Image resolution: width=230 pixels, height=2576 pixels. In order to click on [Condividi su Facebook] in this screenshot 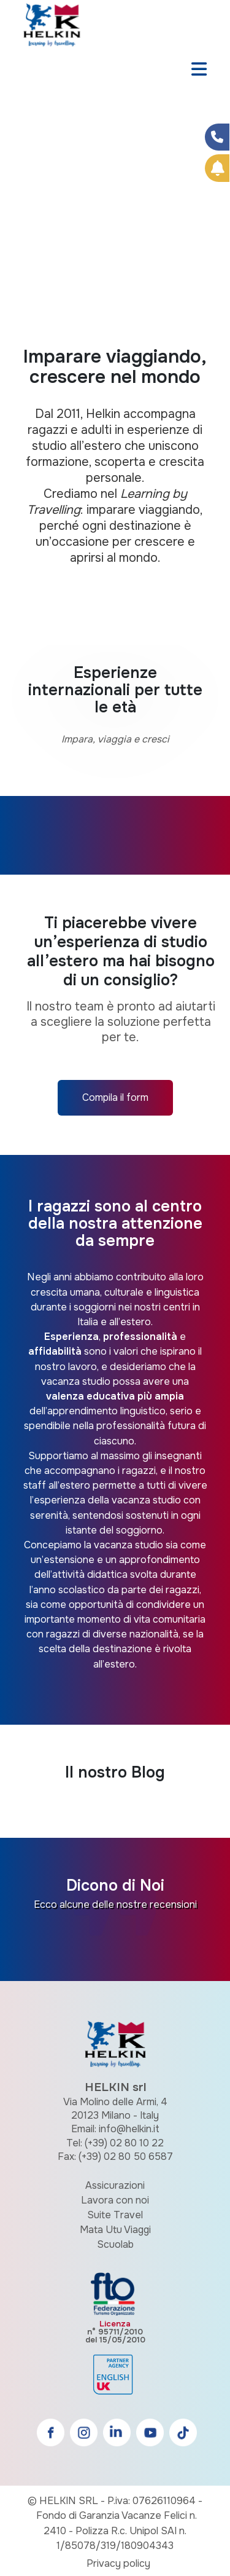, I will do `click(217, 137)`.